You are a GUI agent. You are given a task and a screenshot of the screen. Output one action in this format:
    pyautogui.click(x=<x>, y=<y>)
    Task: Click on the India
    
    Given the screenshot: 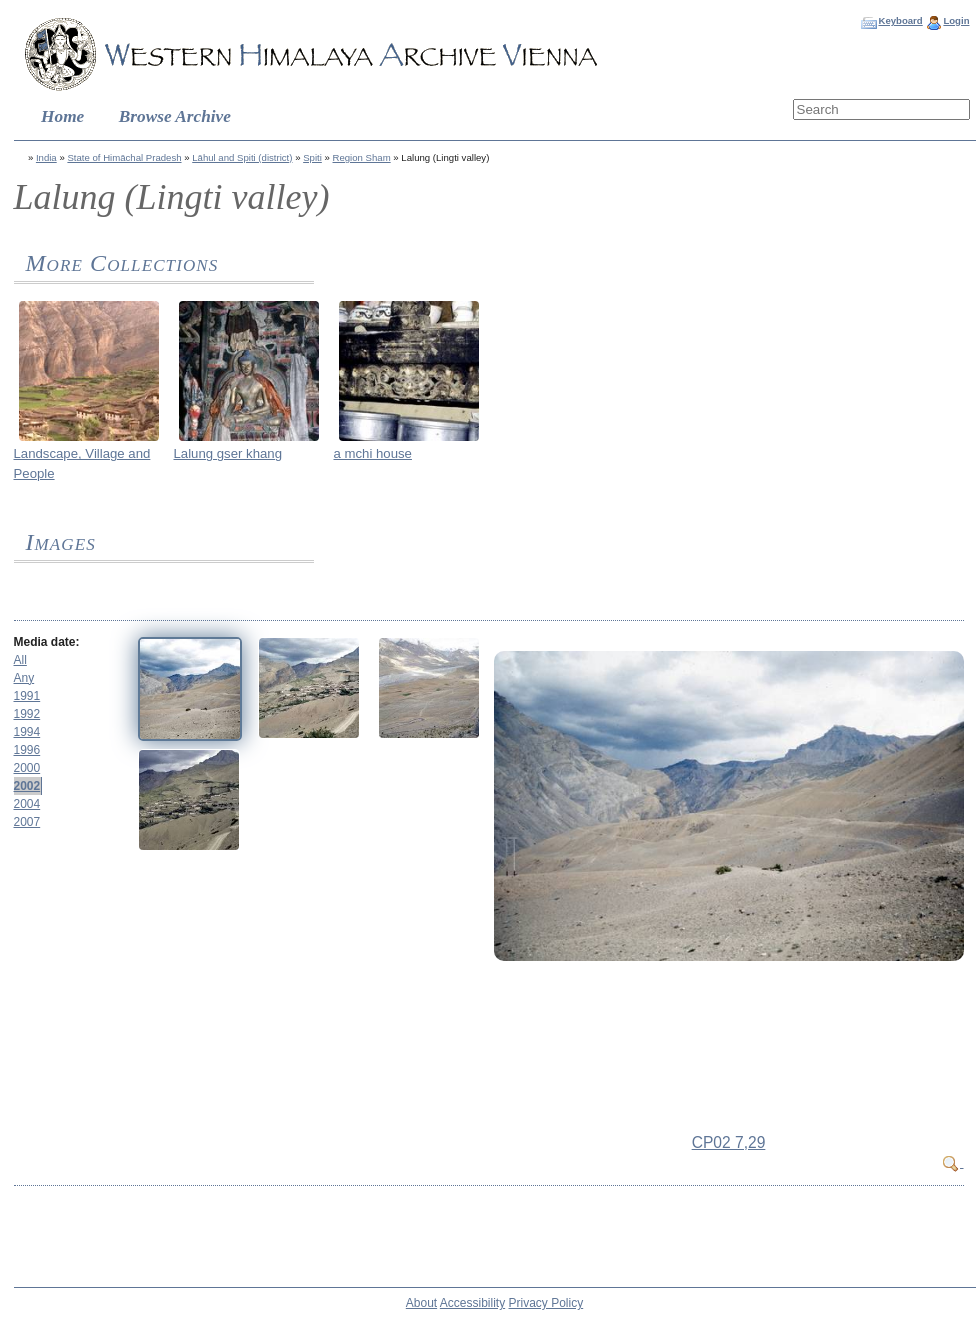 What is the action you would take?
    pyautogui.click(x=46, y=157)
    